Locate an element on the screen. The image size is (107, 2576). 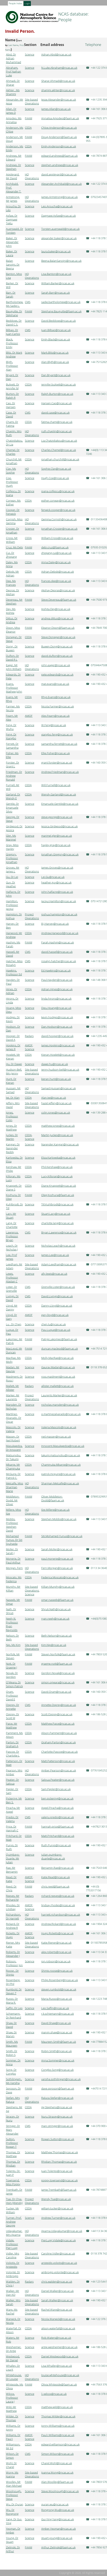
Beth.Nelson@ncas.ac.uk is located at coordinates (56, 1635).